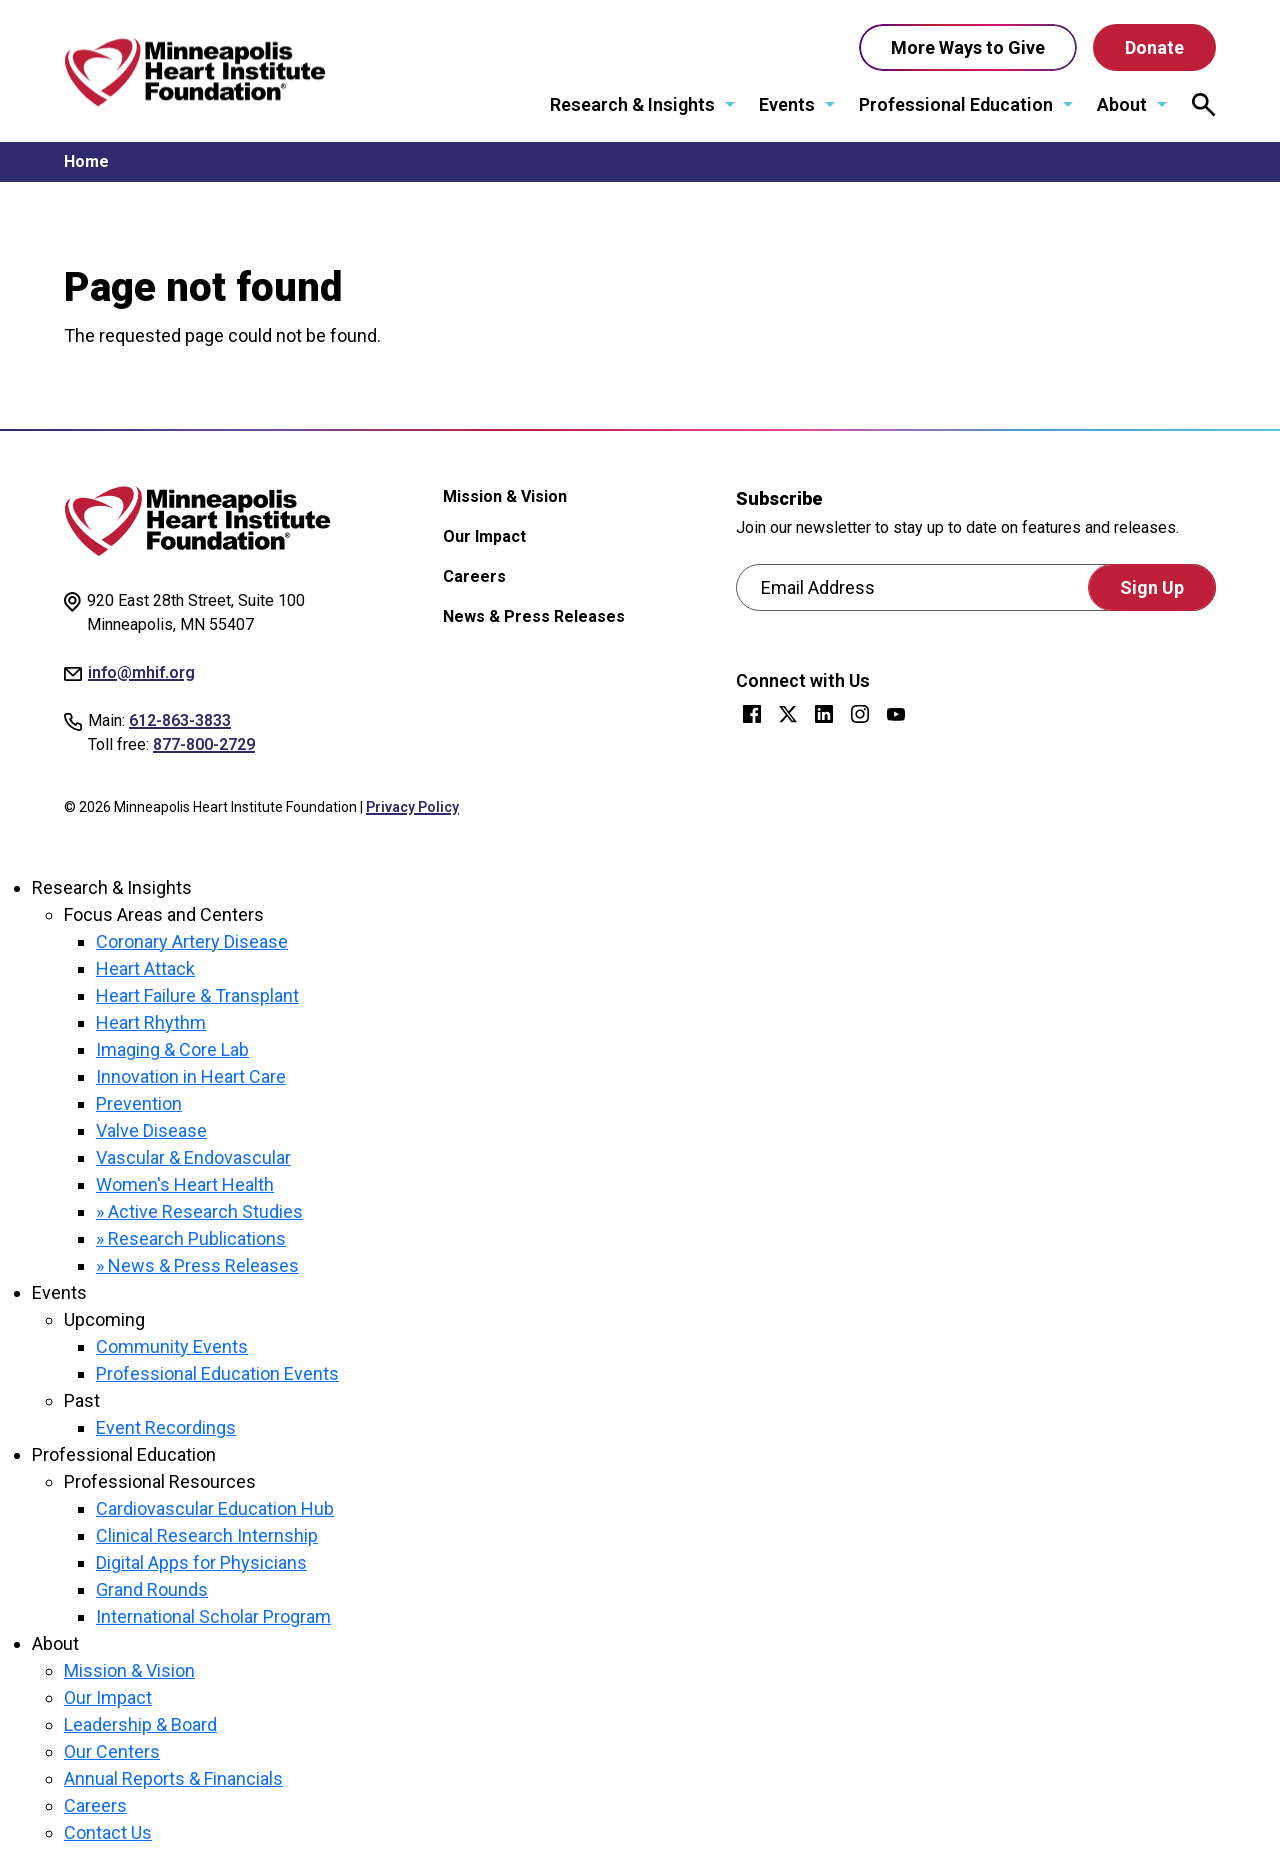 This screenshot has width=1280, height=1862. What do you see at coordinates (896, 714) in the screenshot?
I see `YouTube` at bounding box center [896, 714].